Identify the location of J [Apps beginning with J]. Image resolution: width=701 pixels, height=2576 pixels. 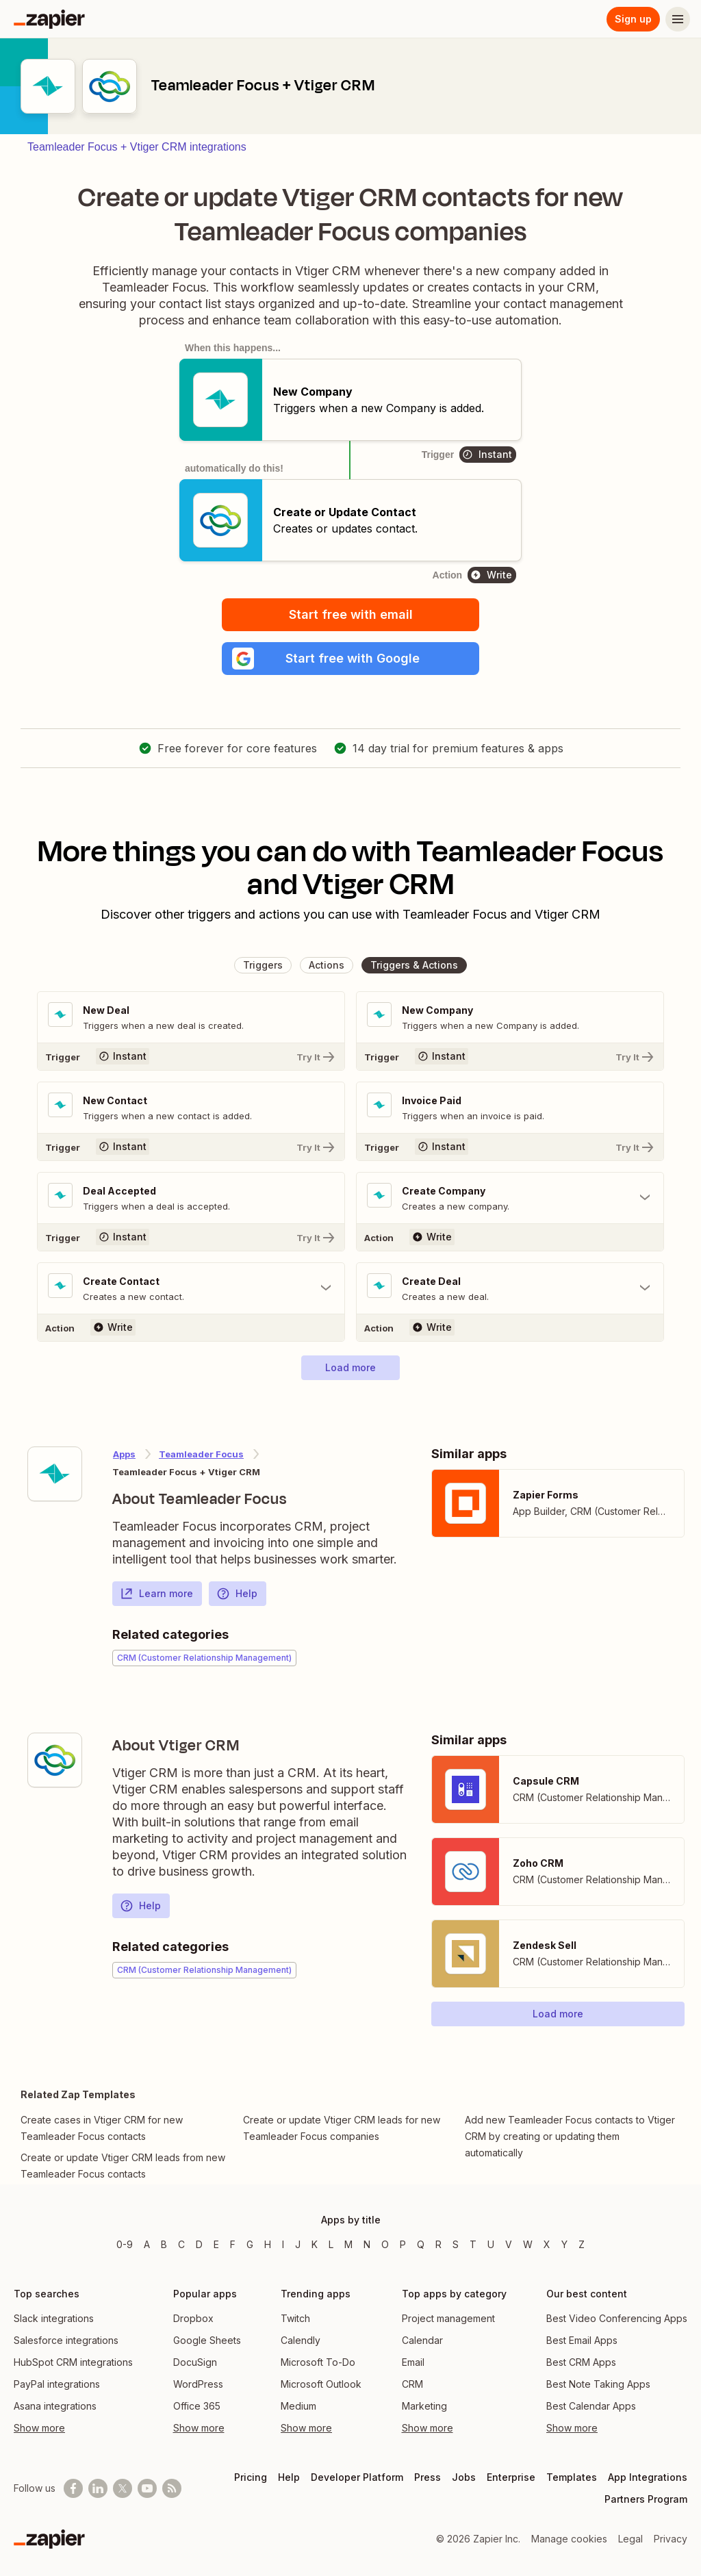
(298, 2244).